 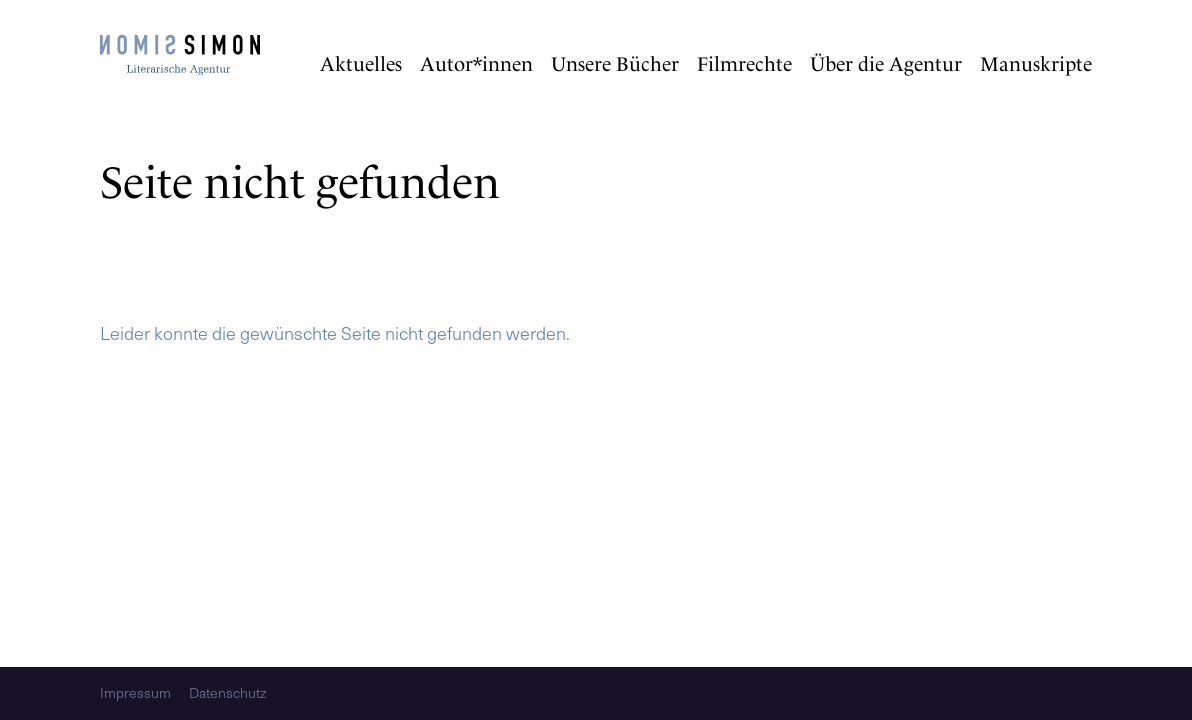 I want to click on Autor*innen, so click(x=476, y=64).